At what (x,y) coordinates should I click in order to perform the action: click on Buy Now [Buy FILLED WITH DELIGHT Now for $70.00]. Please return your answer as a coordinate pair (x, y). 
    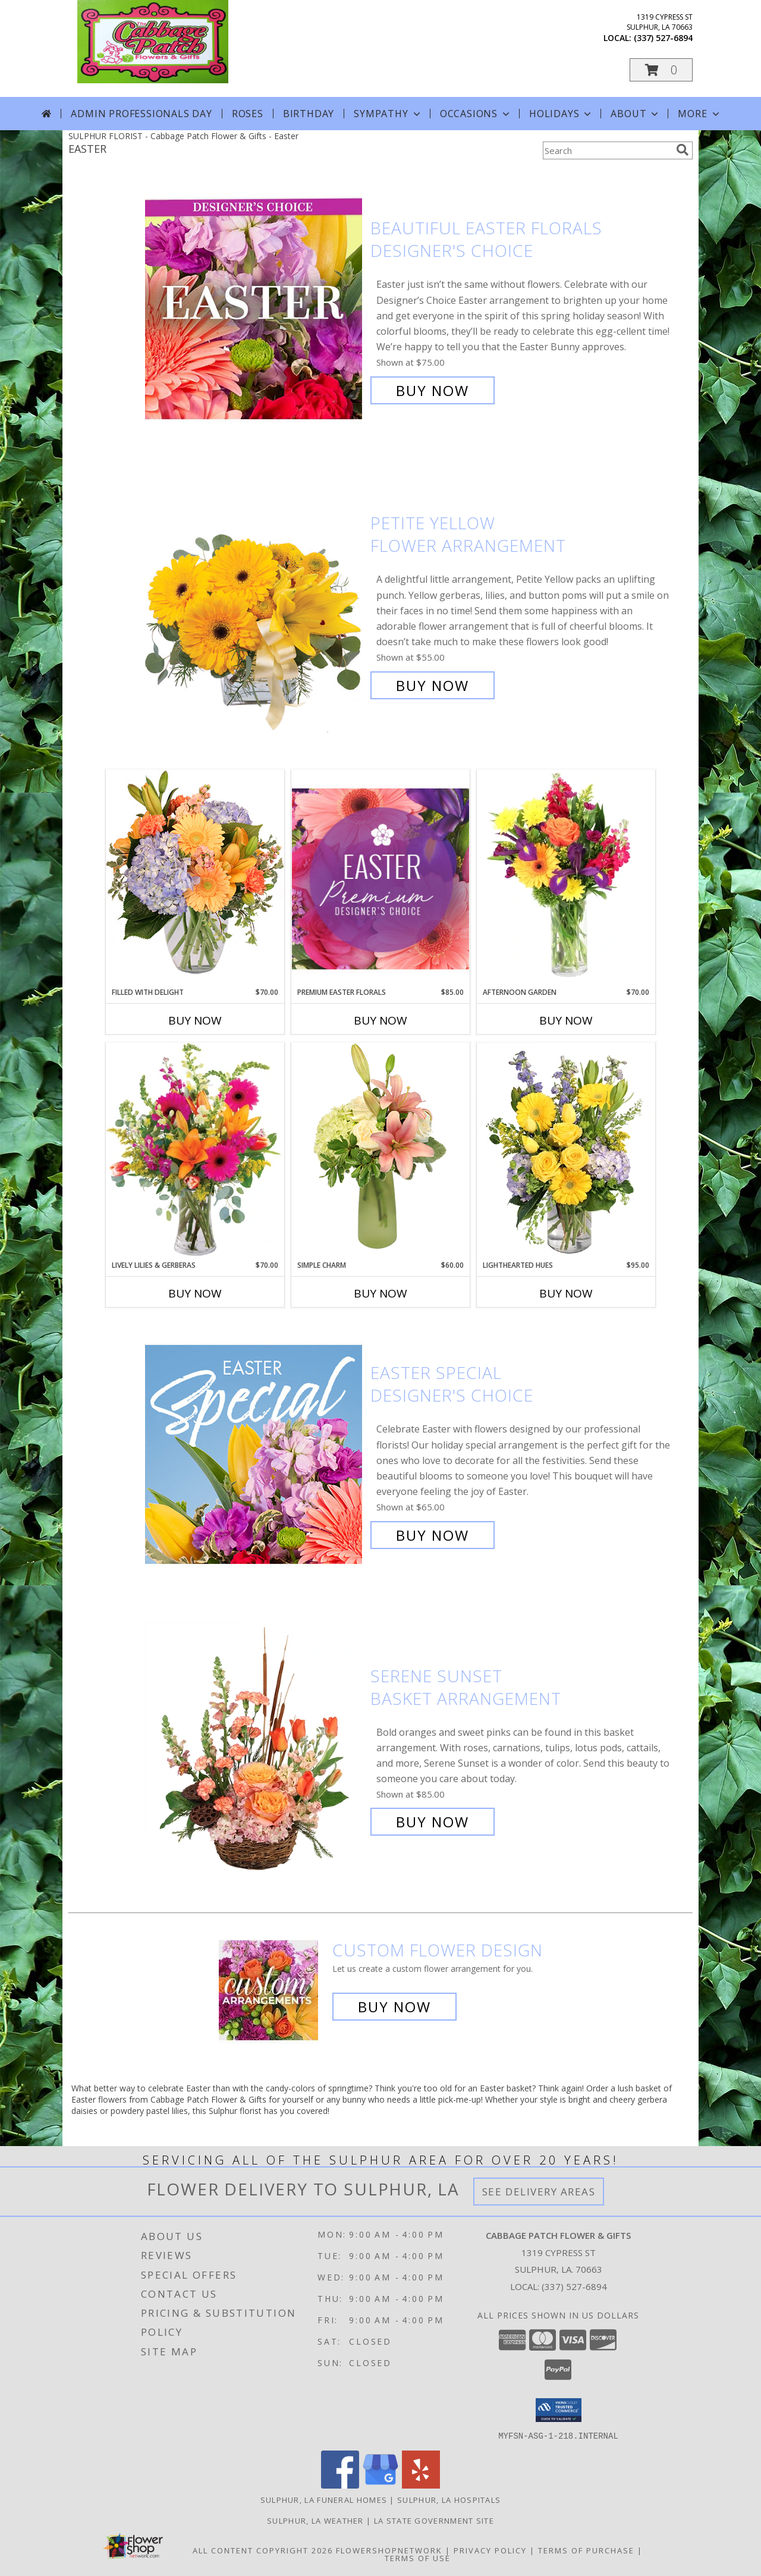
    Looking at the image, I should click on (195, 1020).